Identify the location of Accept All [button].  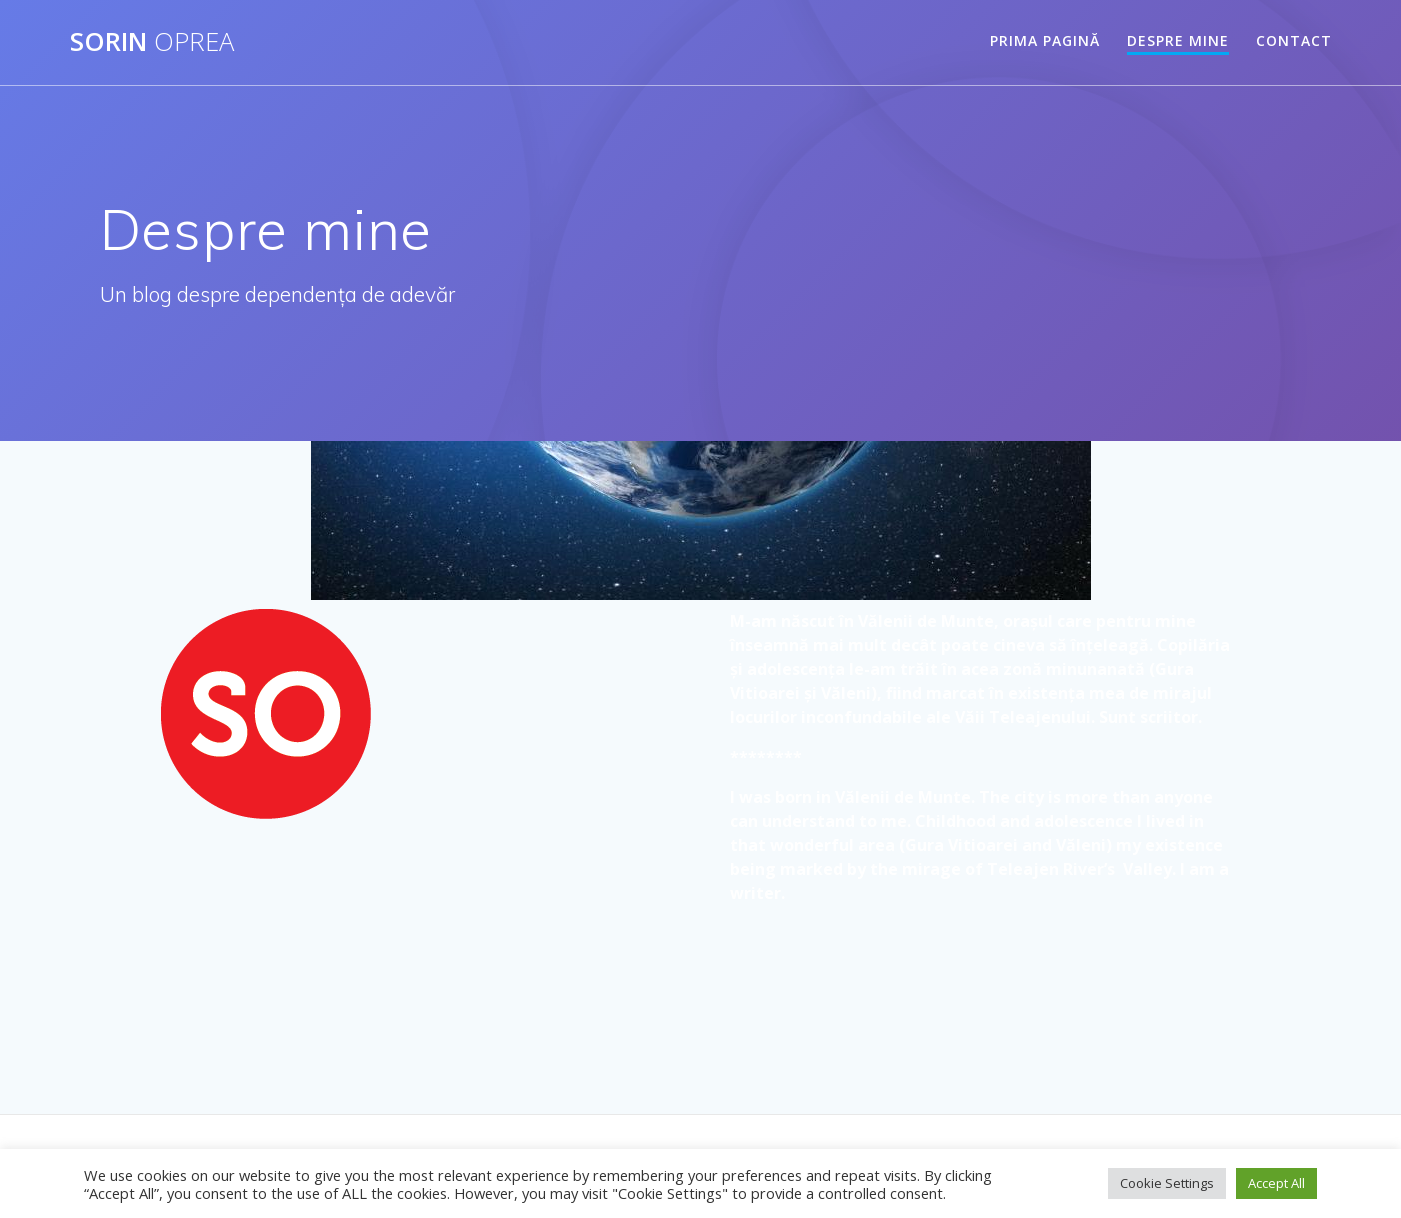
(1276, 1183).